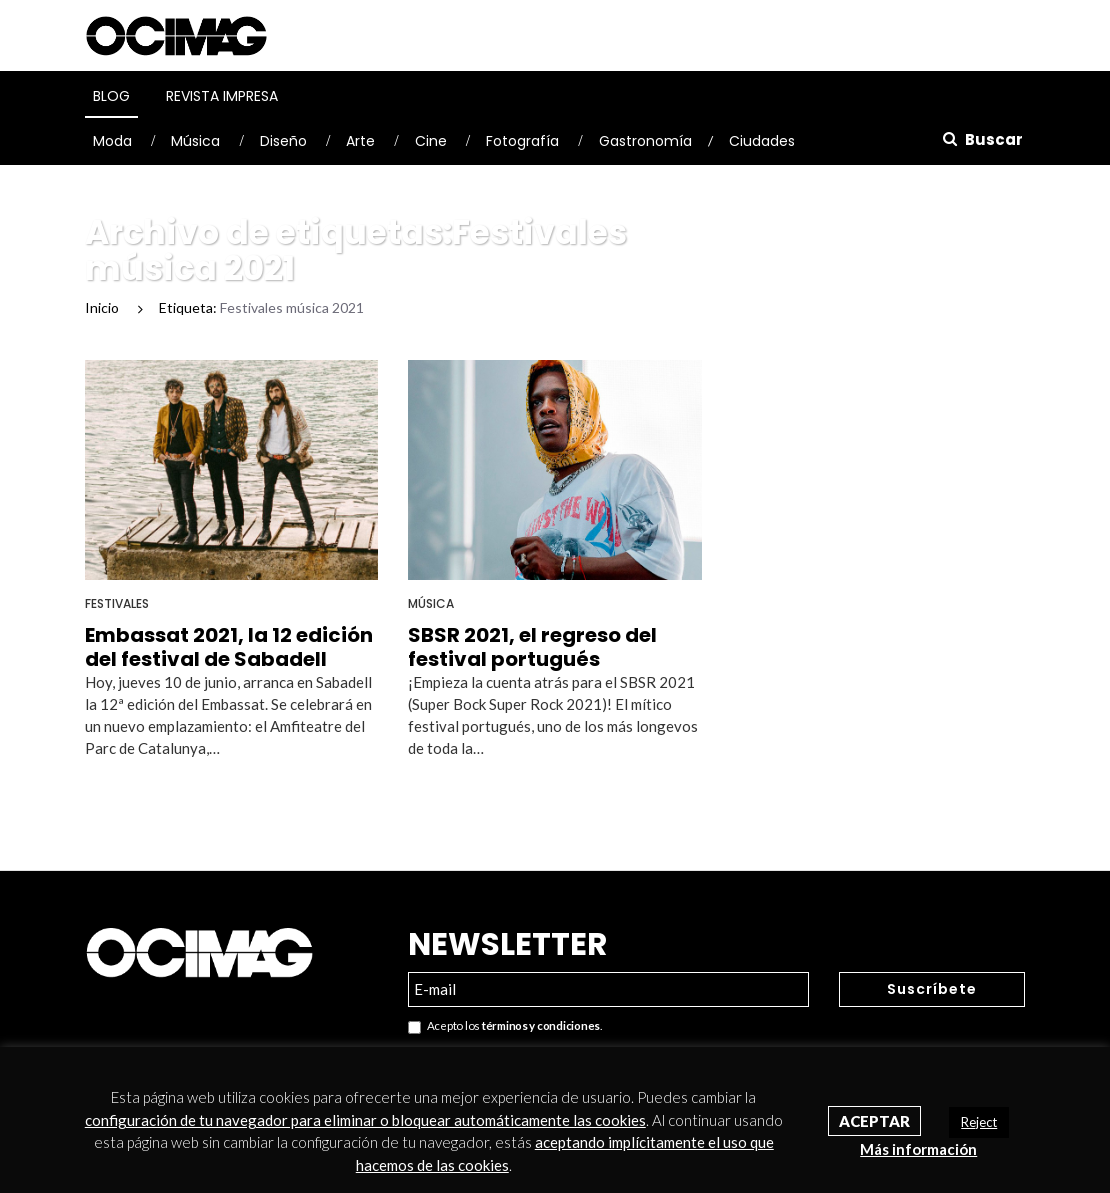 The image size is (1110, 1193). I want to click on Gastronomía, so click(645, 141).